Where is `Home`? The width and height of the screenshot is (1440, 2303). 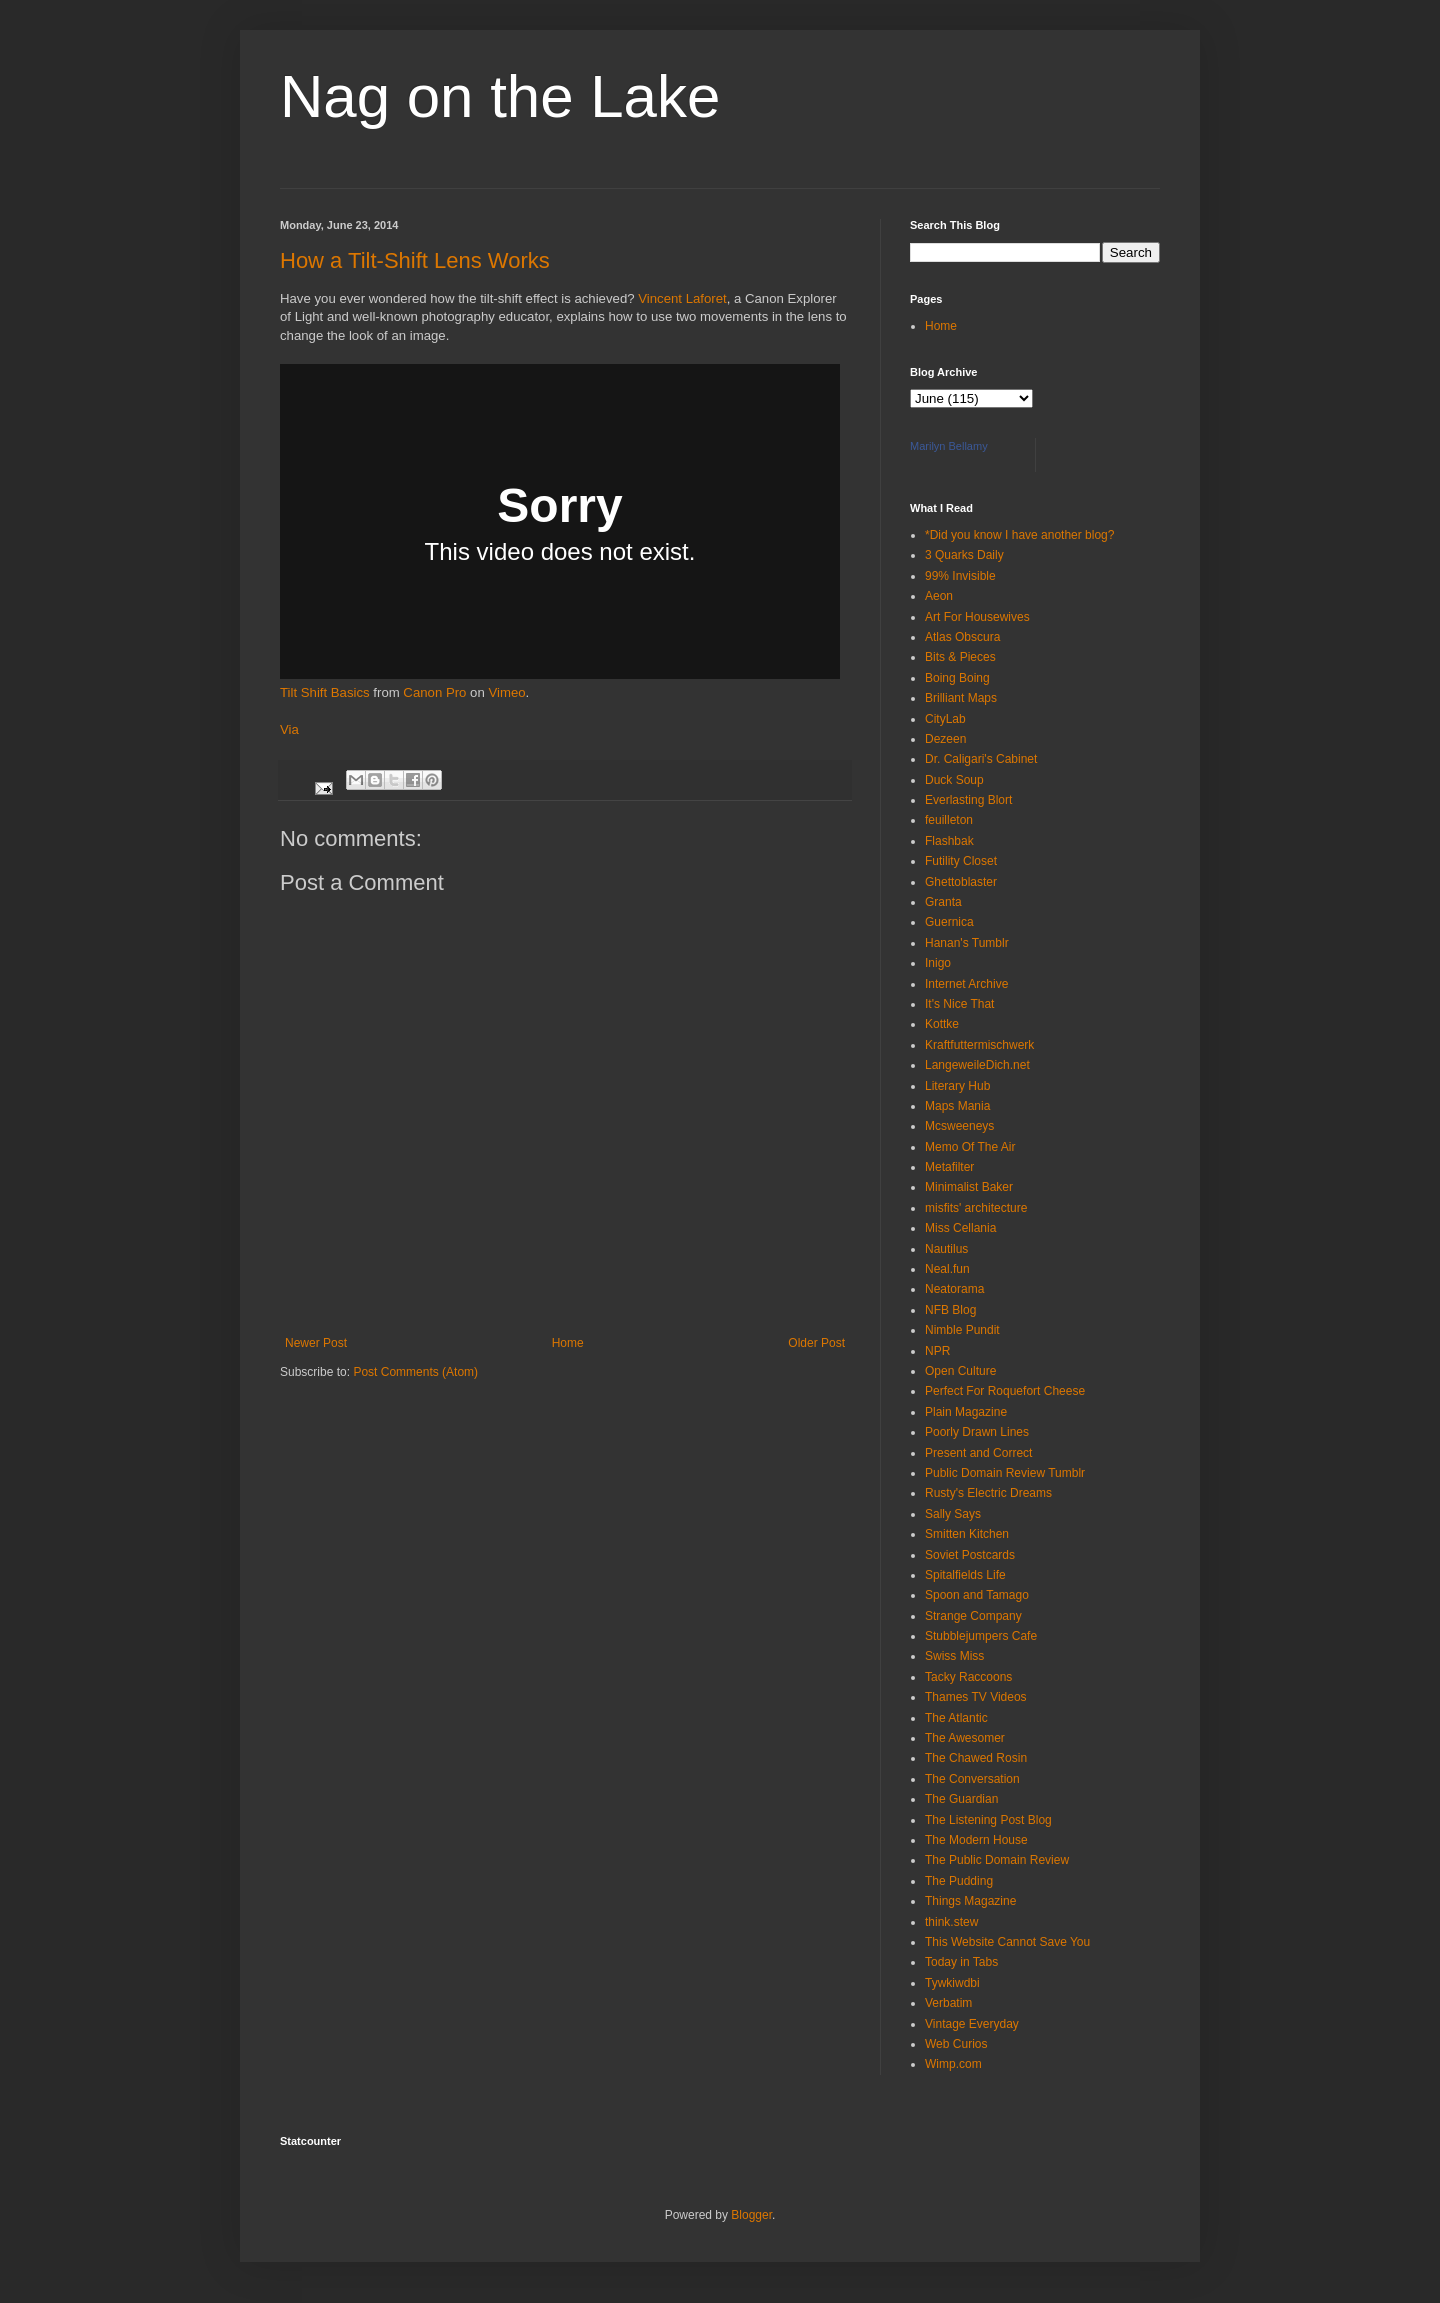
Home is located at coordinates (568, 1343).